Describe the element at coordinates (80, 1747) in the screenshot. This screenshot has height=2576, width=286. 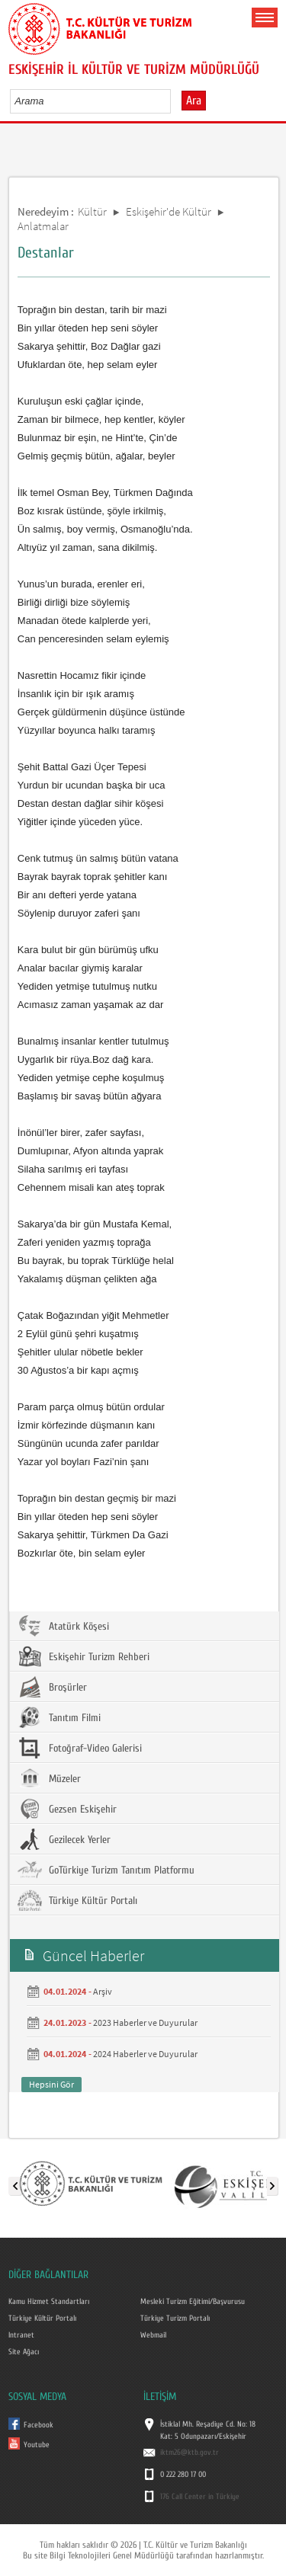
I see `Fotoğraf-Video Galerisi` at that location.